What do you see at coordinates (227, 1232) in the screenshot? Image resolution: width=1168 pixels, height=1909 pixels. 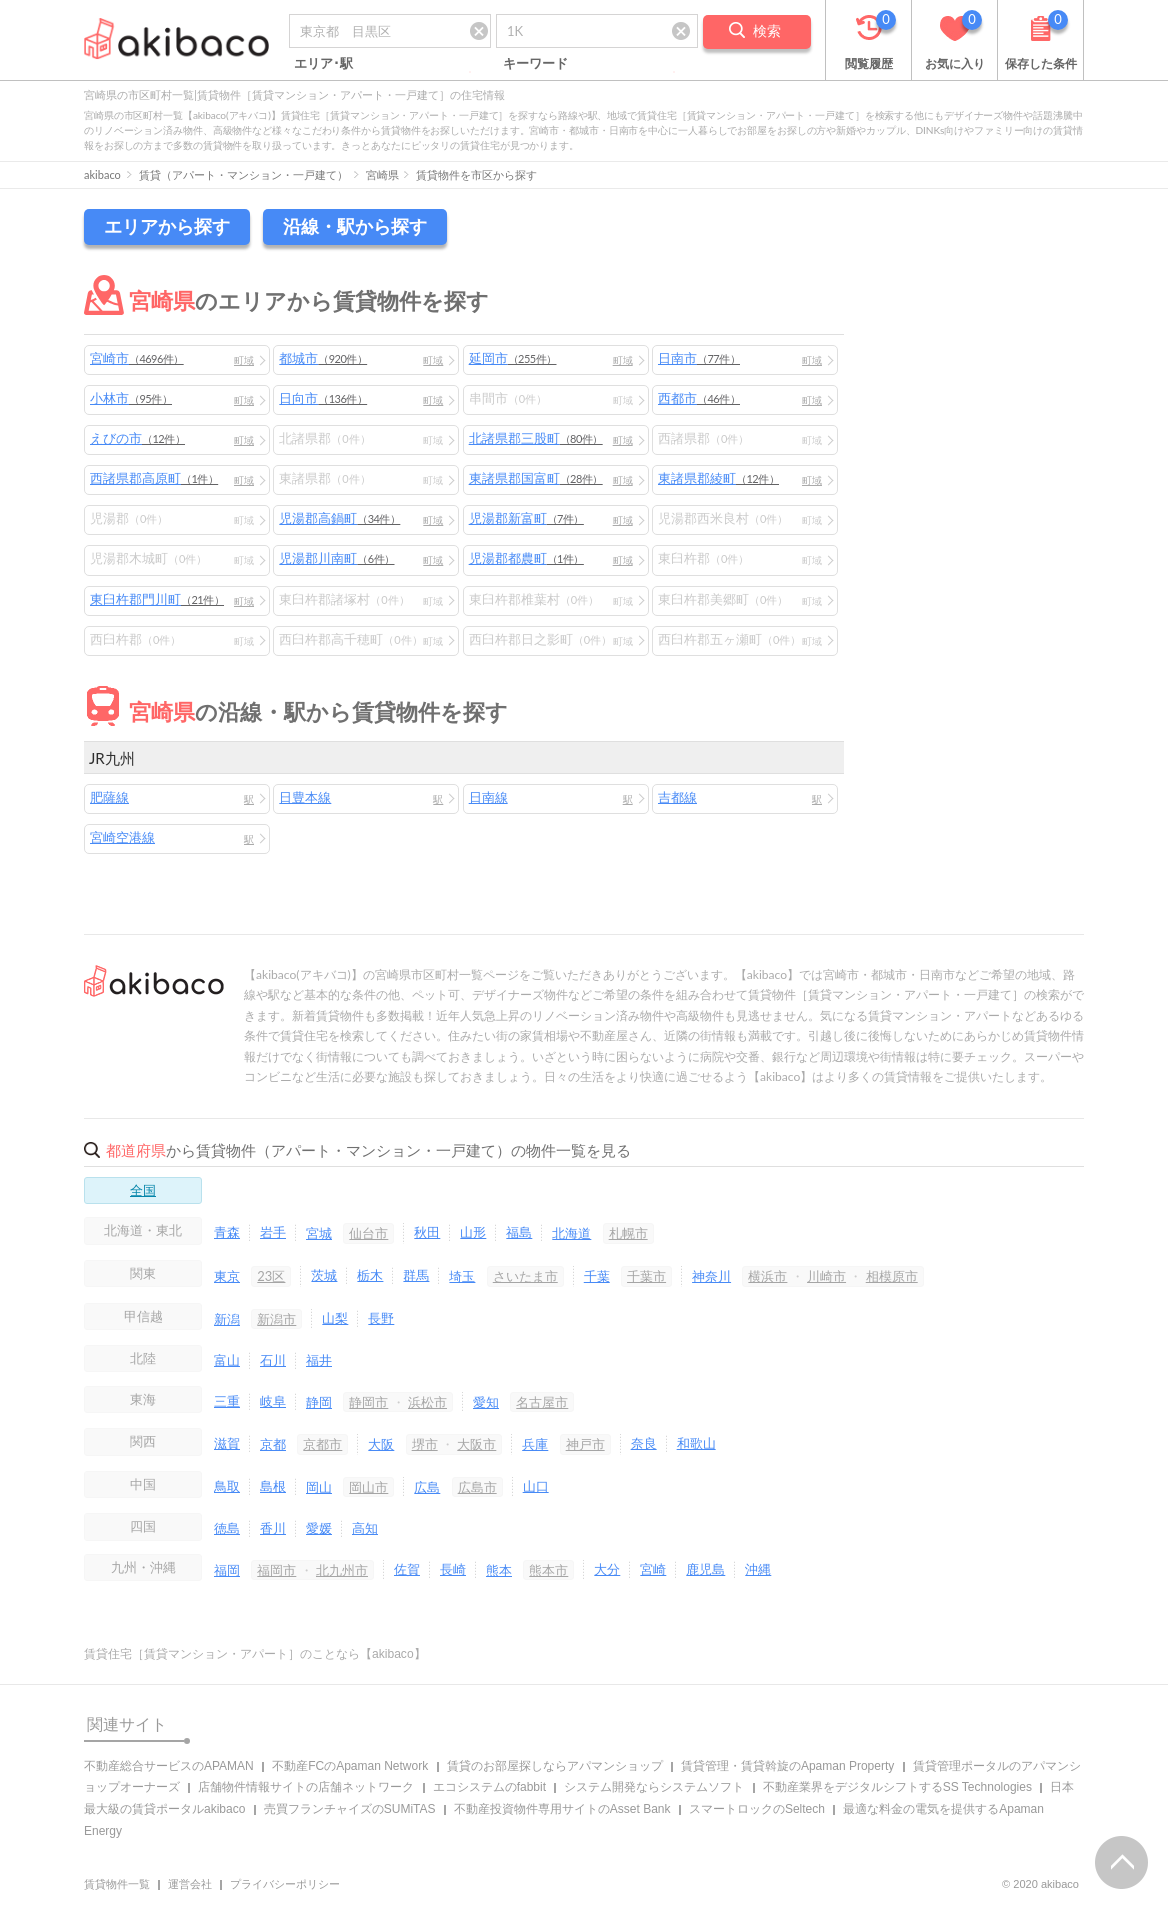 I see `青森` at bounding box center [227, 1232].